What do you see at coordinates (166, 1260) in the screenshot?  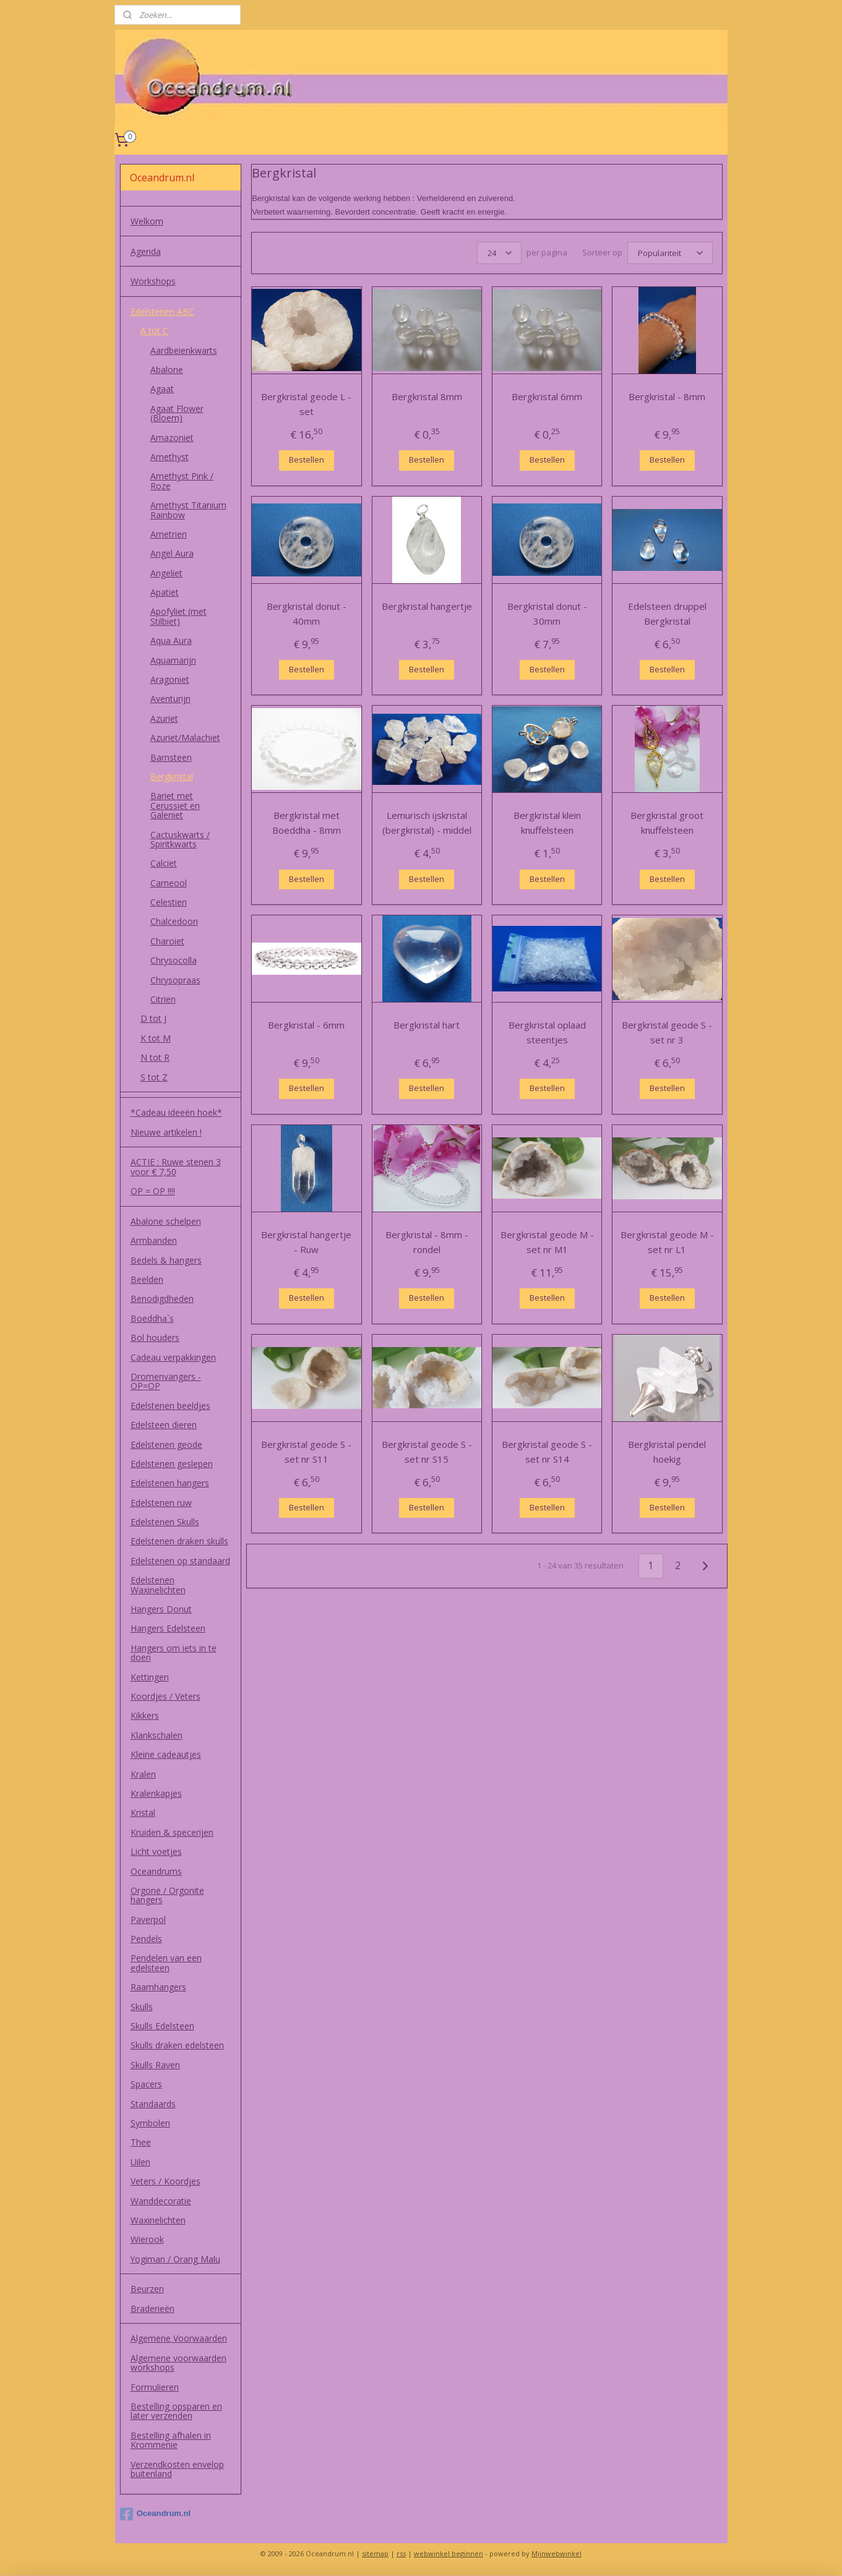 I see `Bedels & hangers` at bounding box center [166, 1260].